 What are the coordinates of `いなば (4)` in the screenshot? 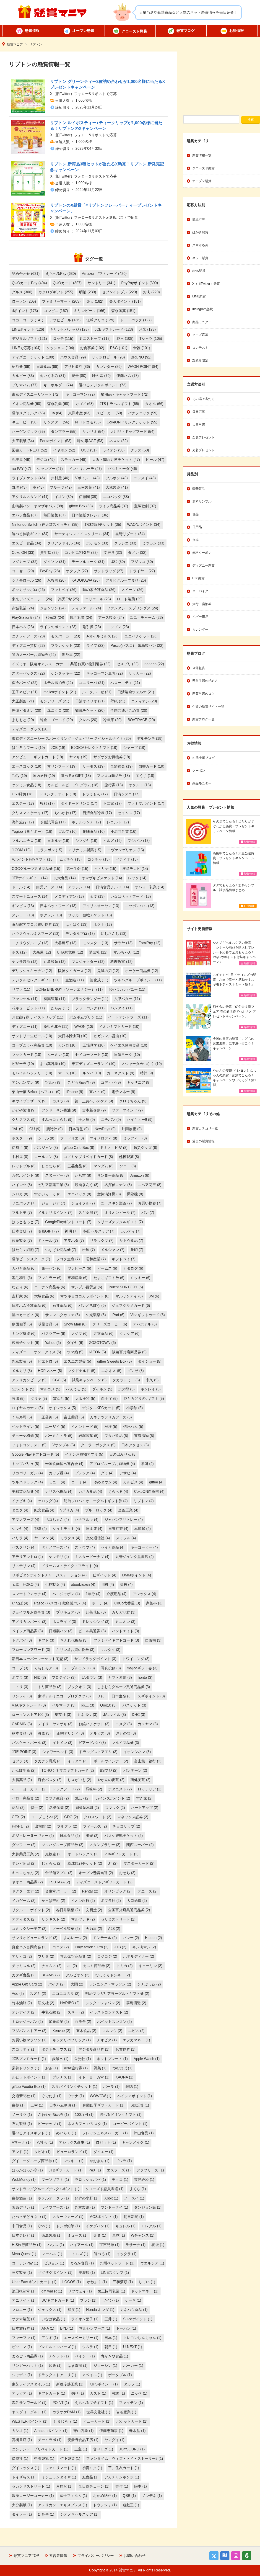 It's located at (20, 1603).